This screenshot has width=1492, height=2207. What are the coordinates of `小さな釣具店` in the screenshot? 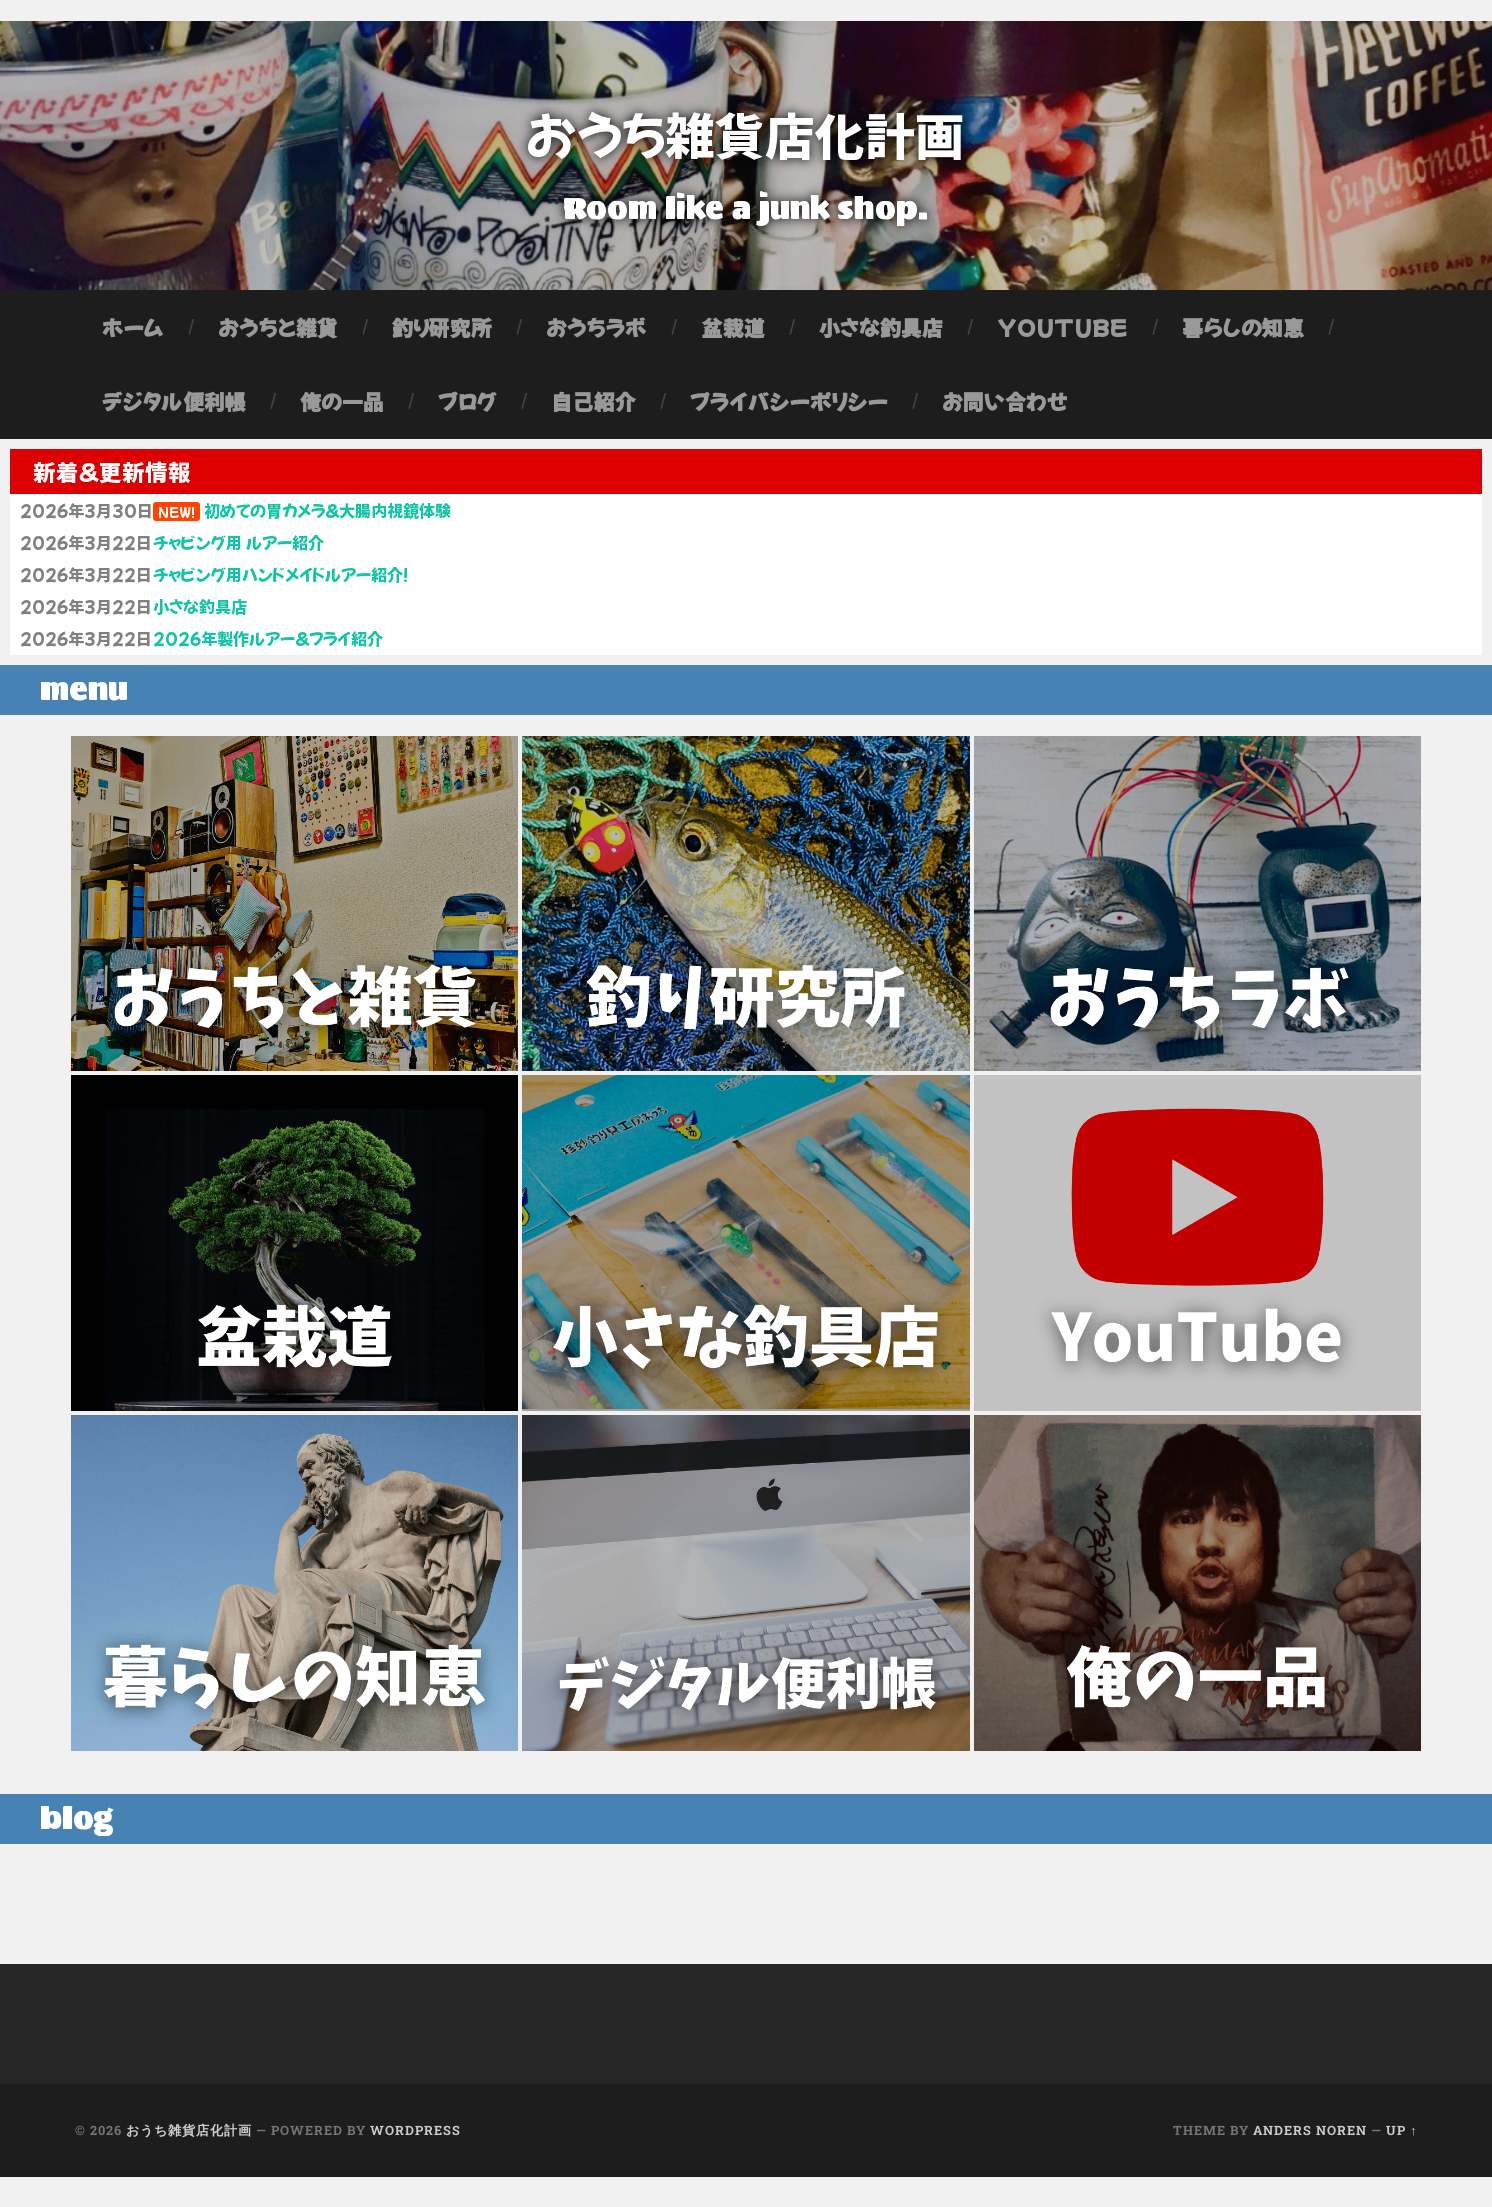 It's located at (881, 338).